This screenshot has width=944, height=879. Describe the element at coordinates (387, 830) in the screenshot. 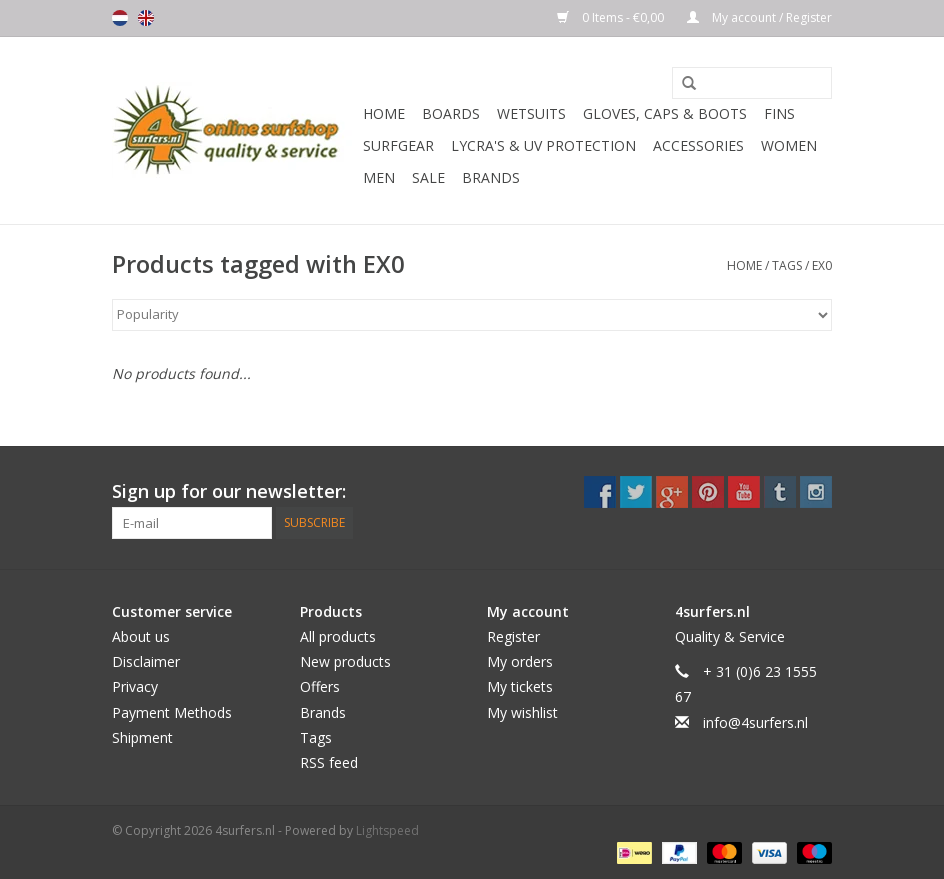

I see `Lightspeed` at that location.